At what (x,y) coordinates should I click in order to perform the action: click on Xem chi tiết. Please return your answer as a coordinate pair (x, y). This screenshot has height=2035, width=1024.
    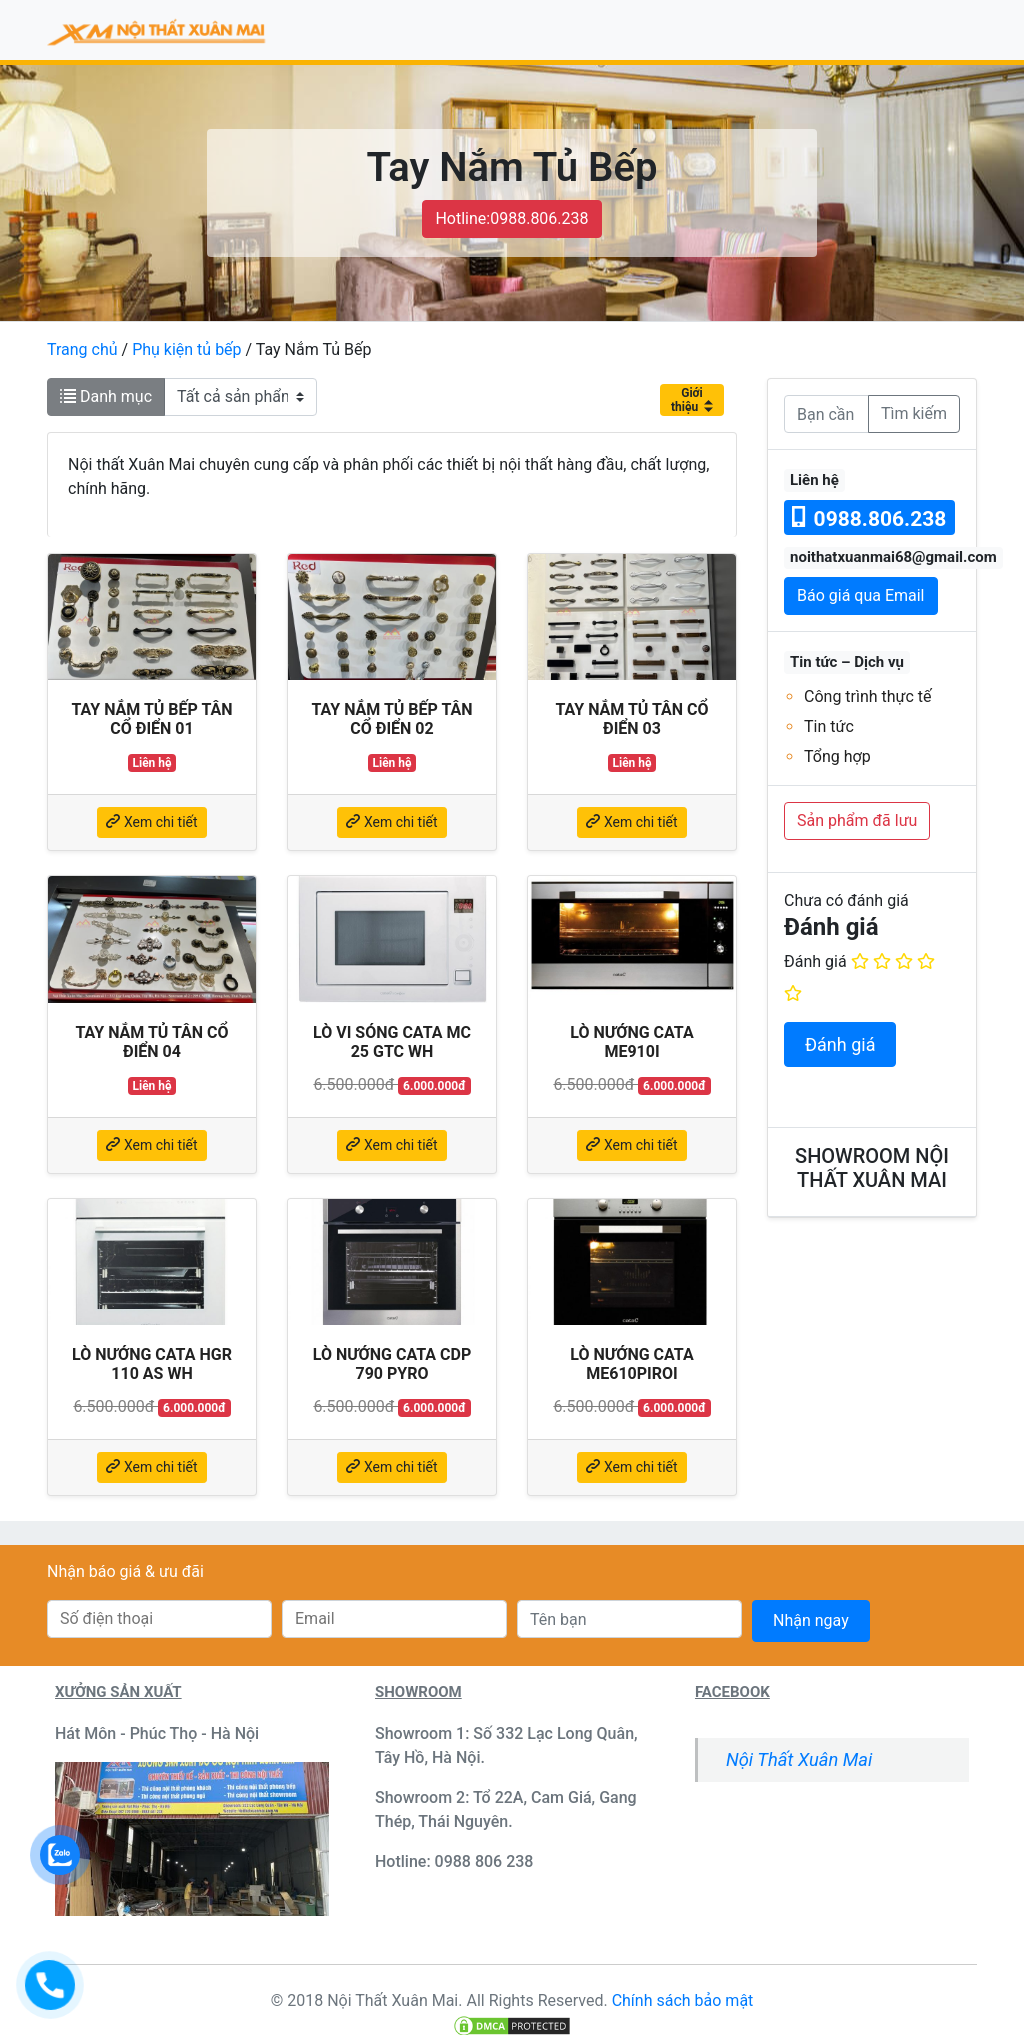
    Looking at the image, I should click on (151, 822).